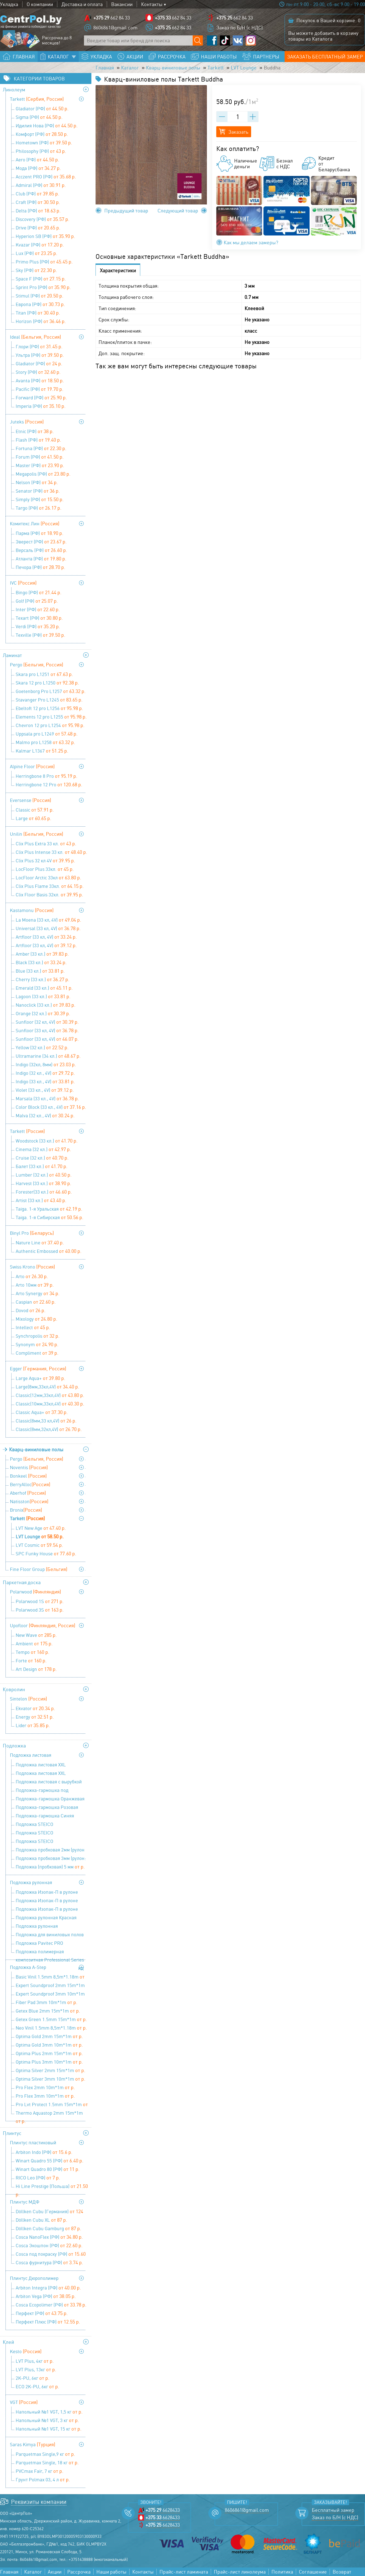 Image resolution: width=365 pixels, height=2576 pixels. Describe the element at coordinates (49, 2237) in the screenshot. I see `Cosca NanoFlex (РФ)` at that location.